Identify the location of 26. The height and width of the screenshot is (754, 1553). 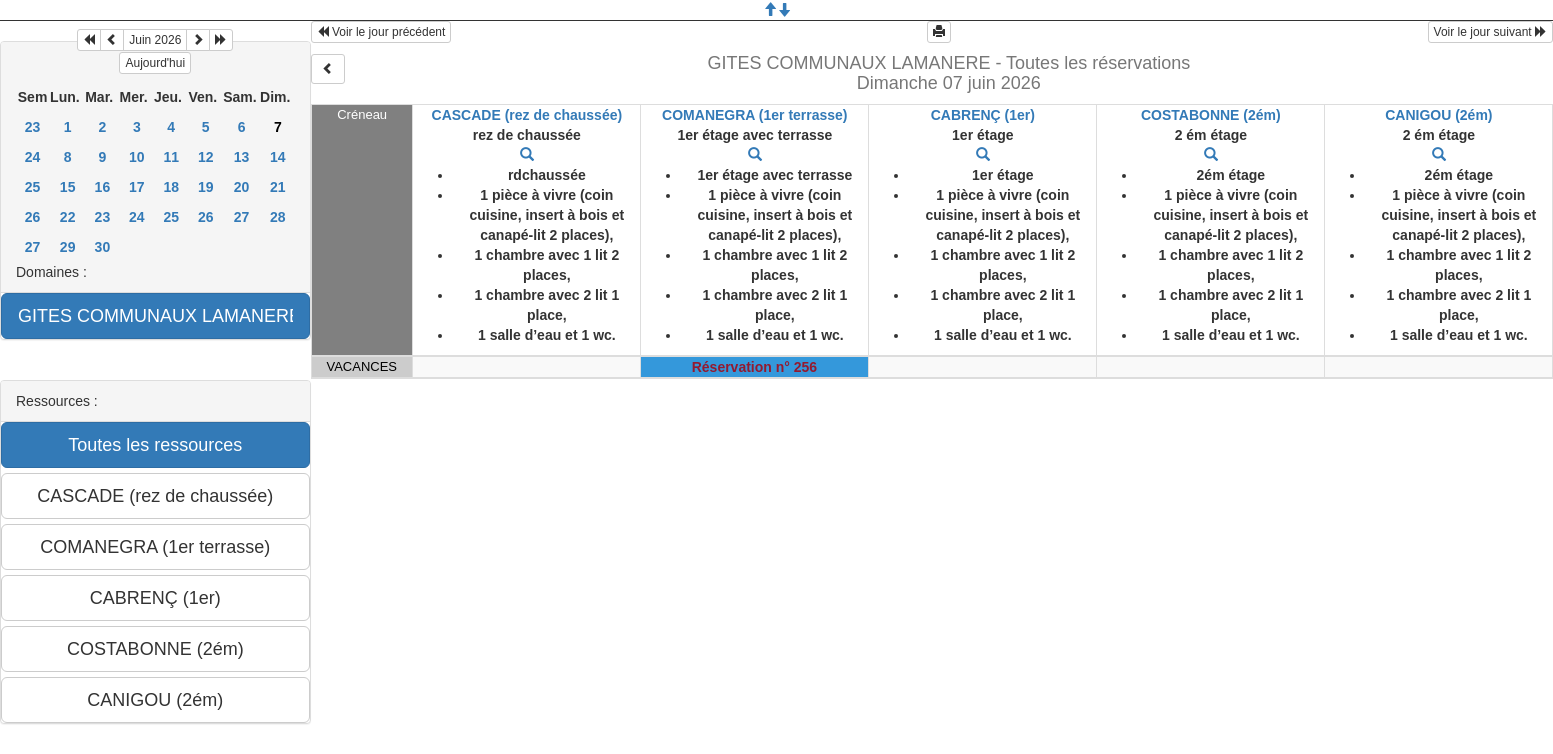
(33, 217).